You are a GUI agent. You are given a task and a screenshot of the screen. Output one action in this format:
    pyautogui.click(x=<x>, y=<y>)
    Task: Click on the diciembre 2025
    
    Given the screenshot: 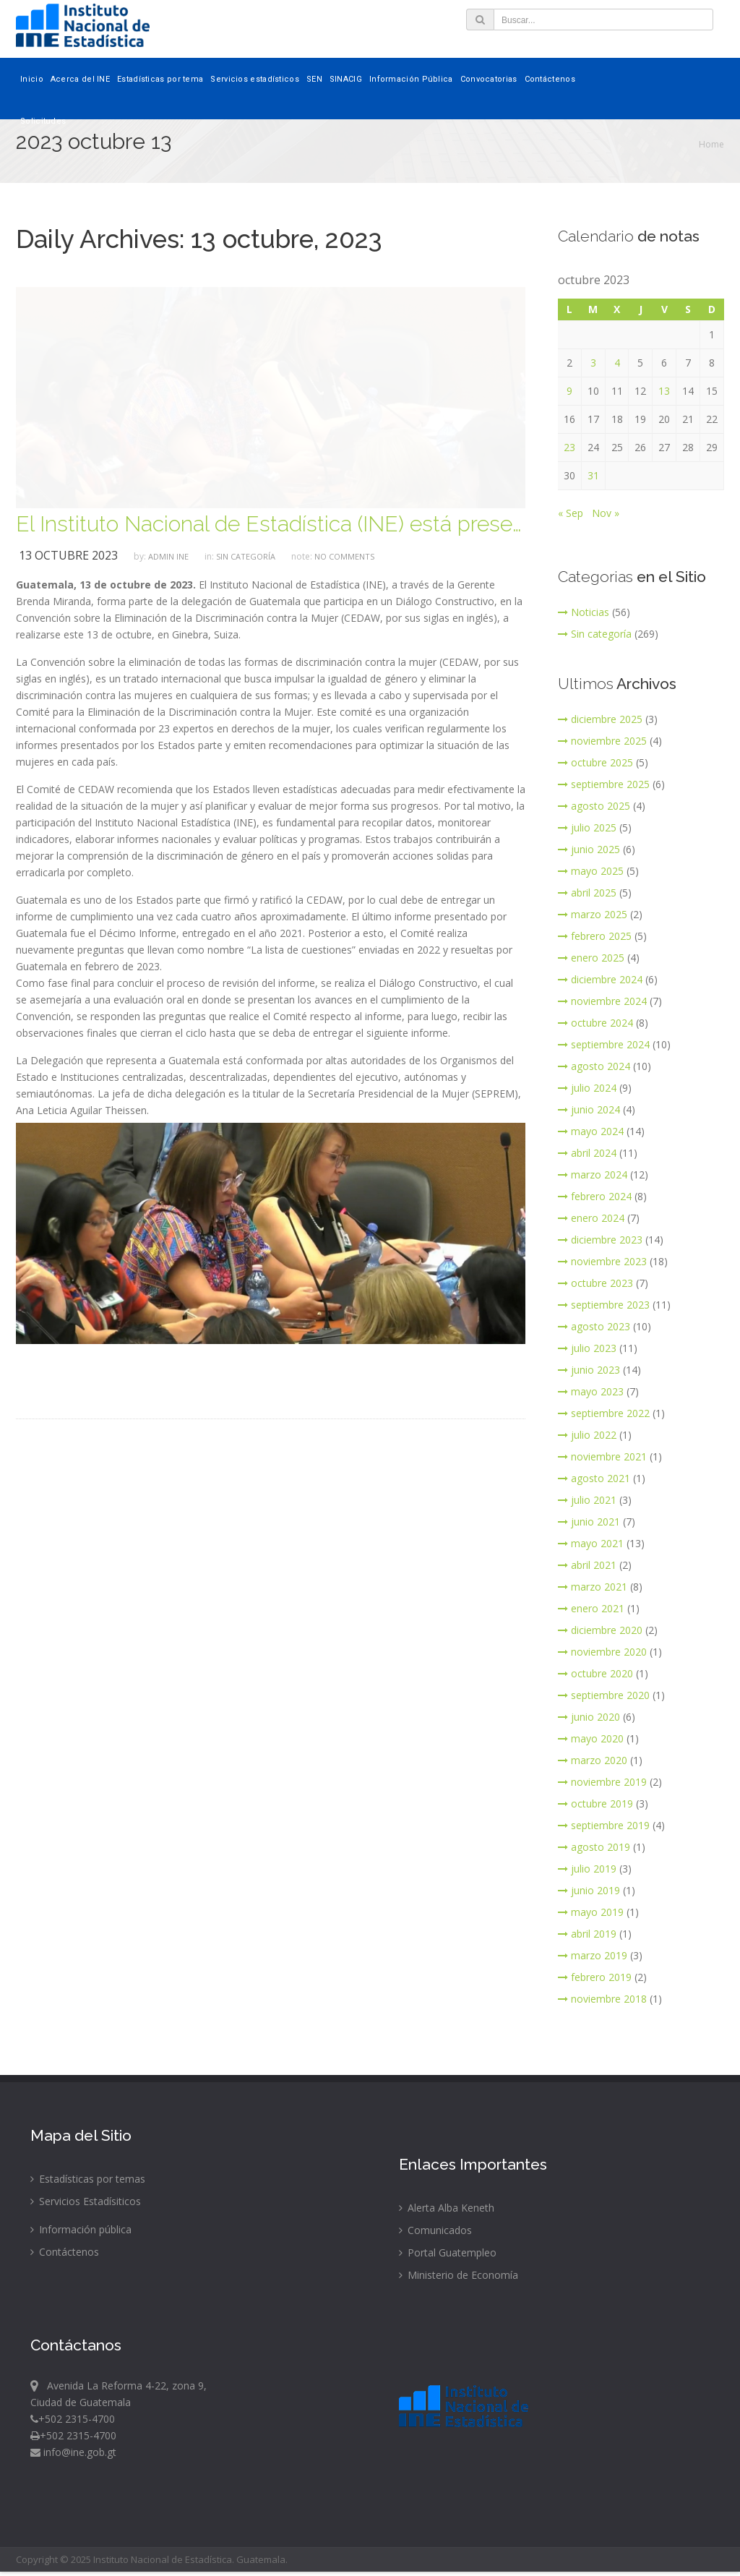 What is the action you would take?
    pyautogui.click(x=600, y=719)
    